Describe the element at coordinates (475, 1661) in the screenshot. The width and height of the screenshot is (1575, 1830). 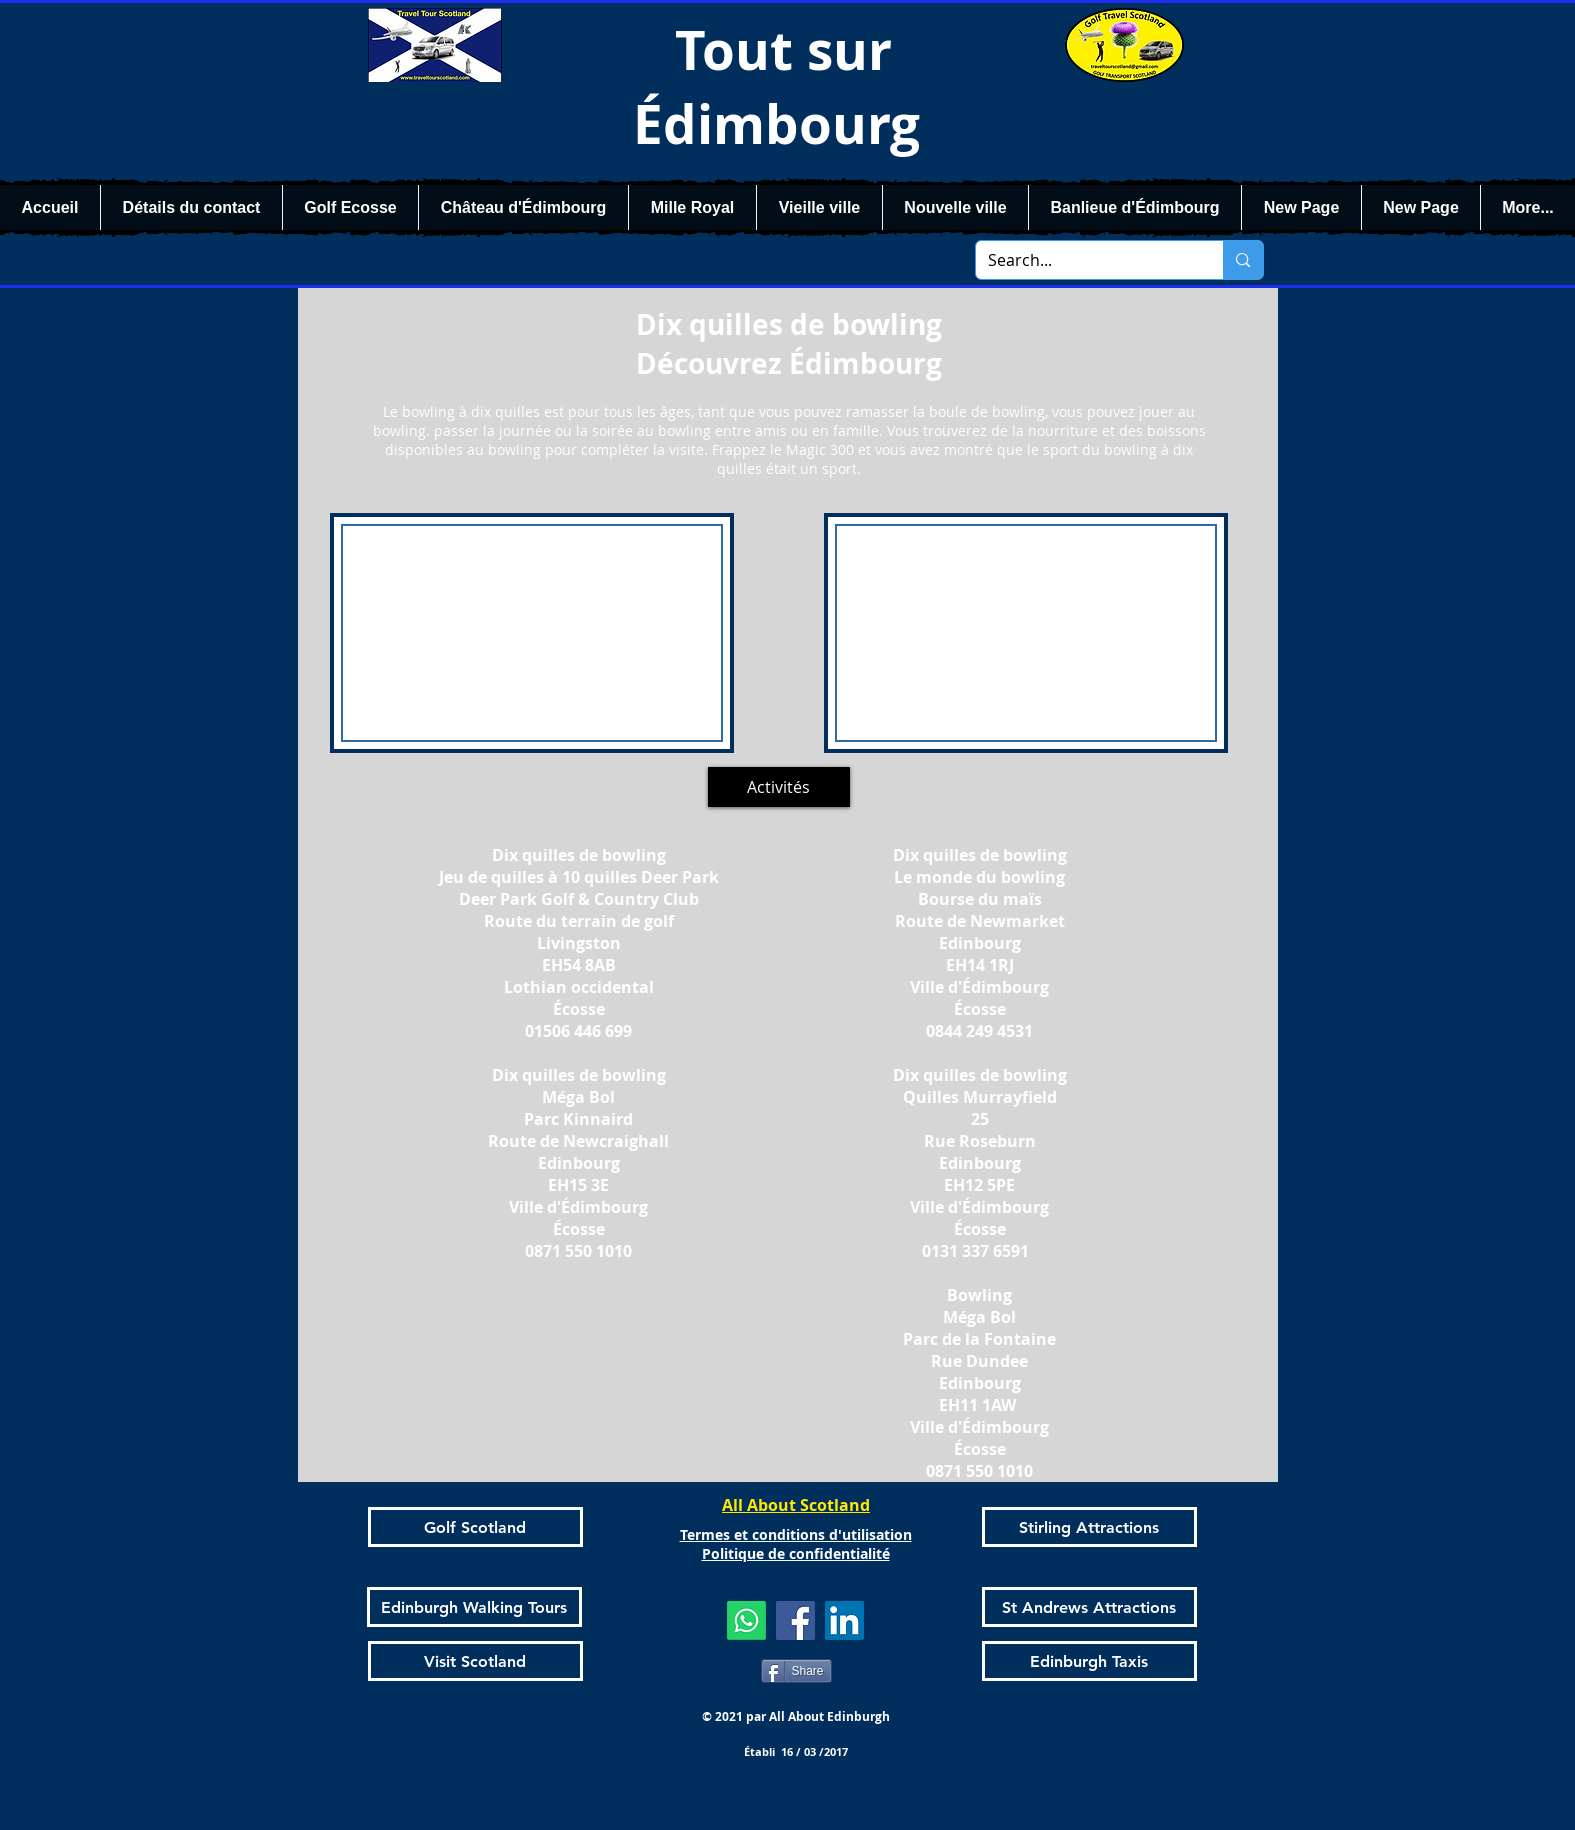
I see `[Visit Scotland]` at that location.